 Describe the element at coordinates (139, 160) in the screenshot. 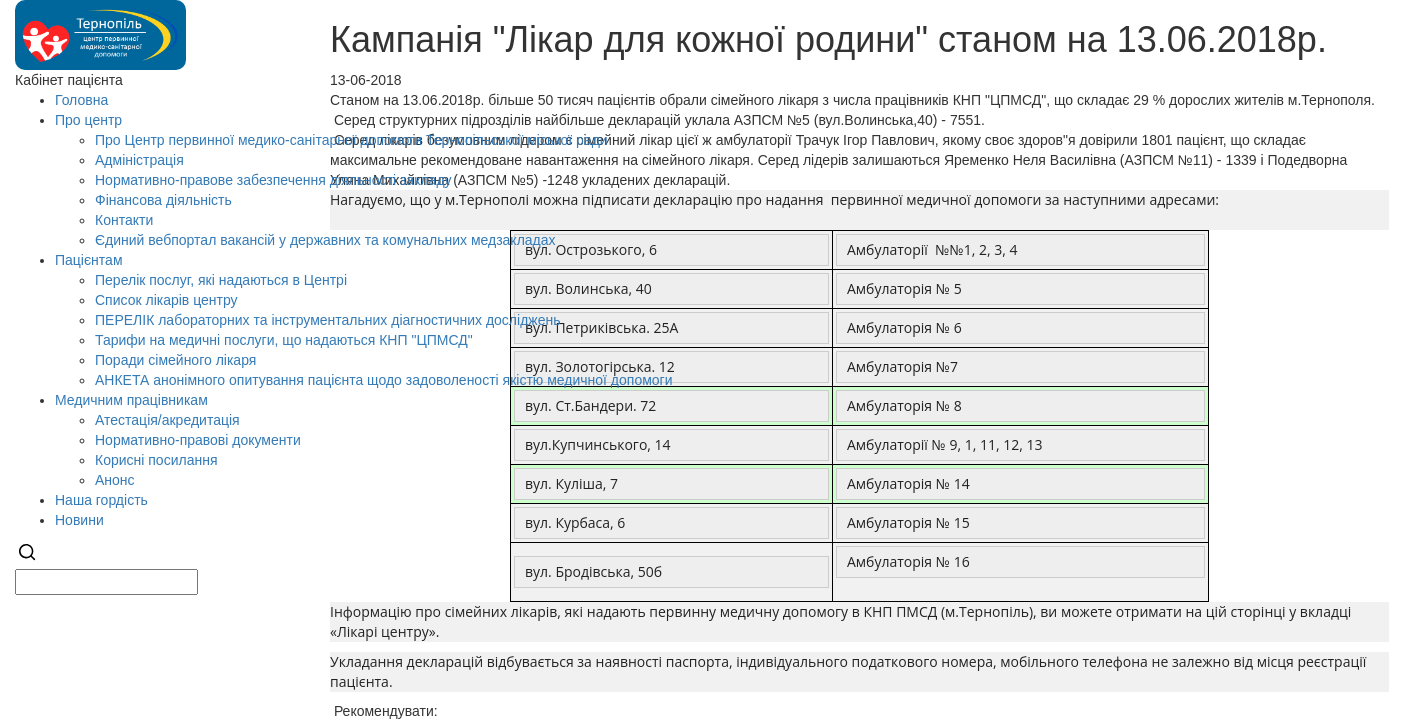

I see `Адміністрація` at that location.